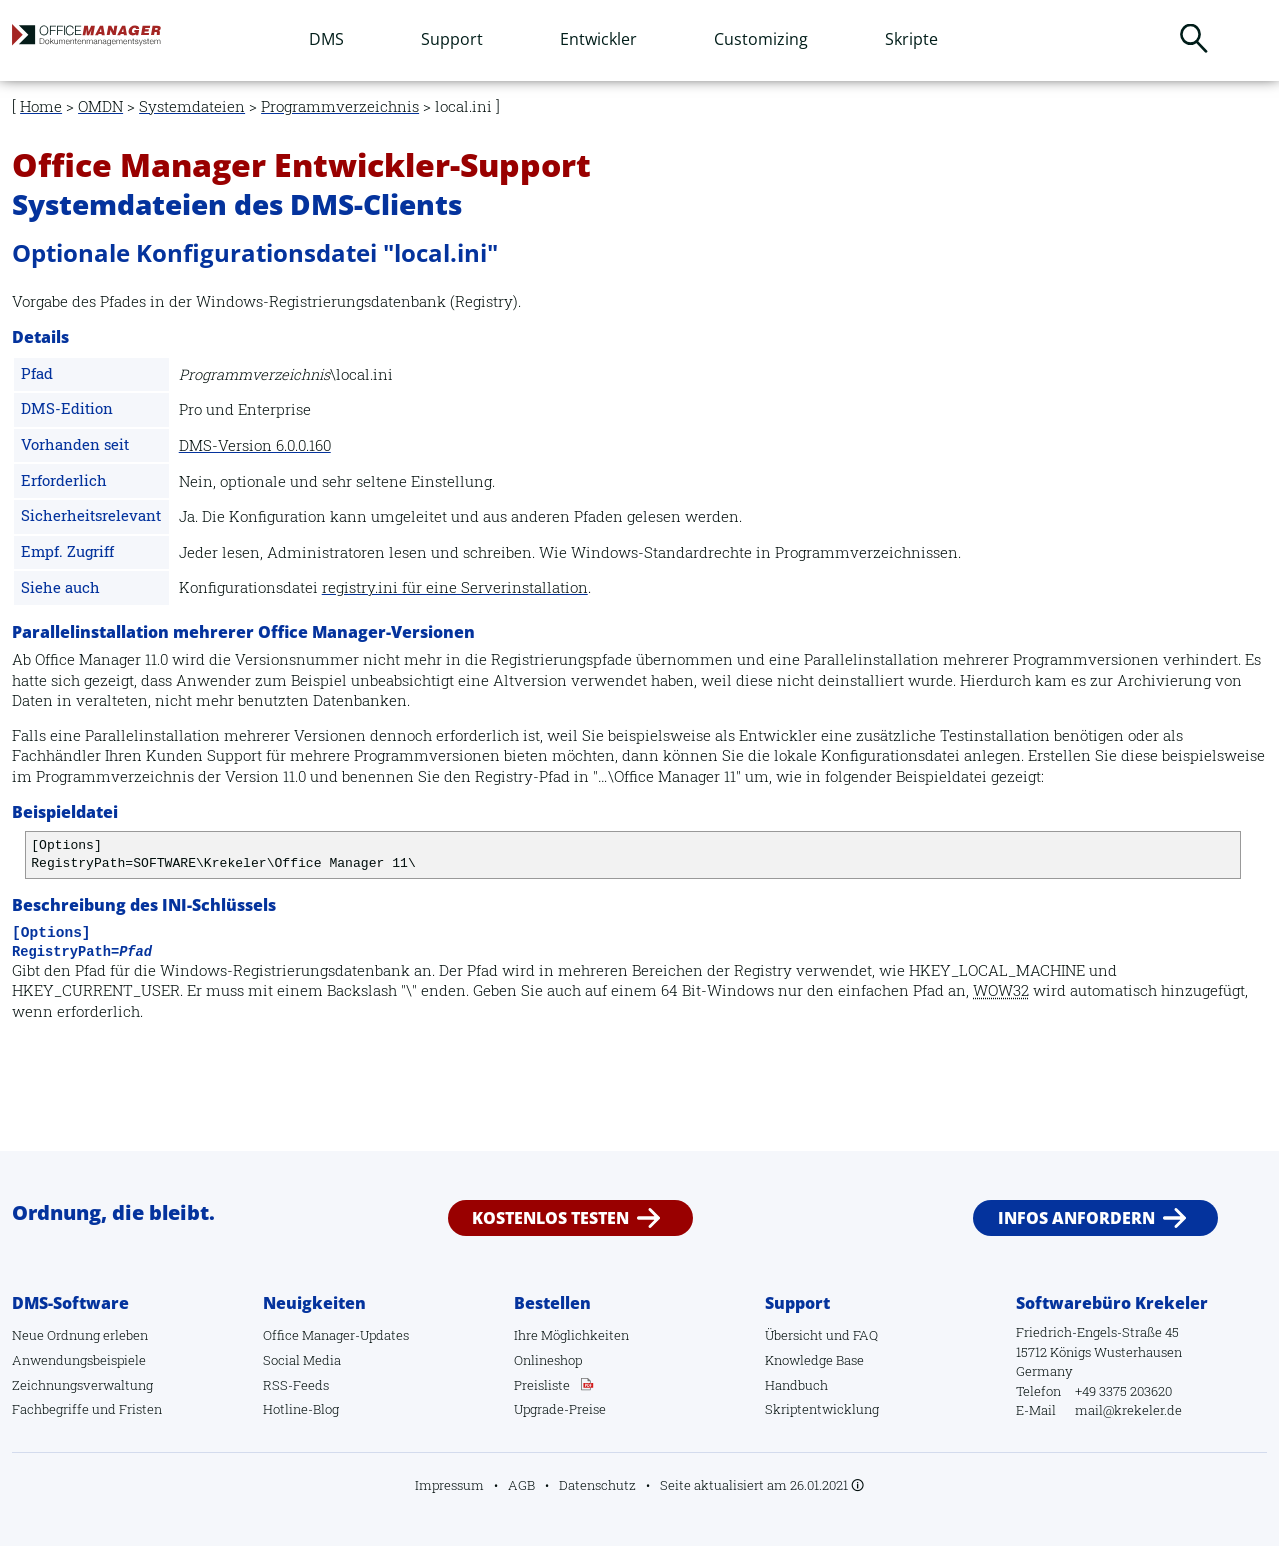  Describe the element at coordinates (761, 39) in the screenshot. I see `Customizing` at that location.